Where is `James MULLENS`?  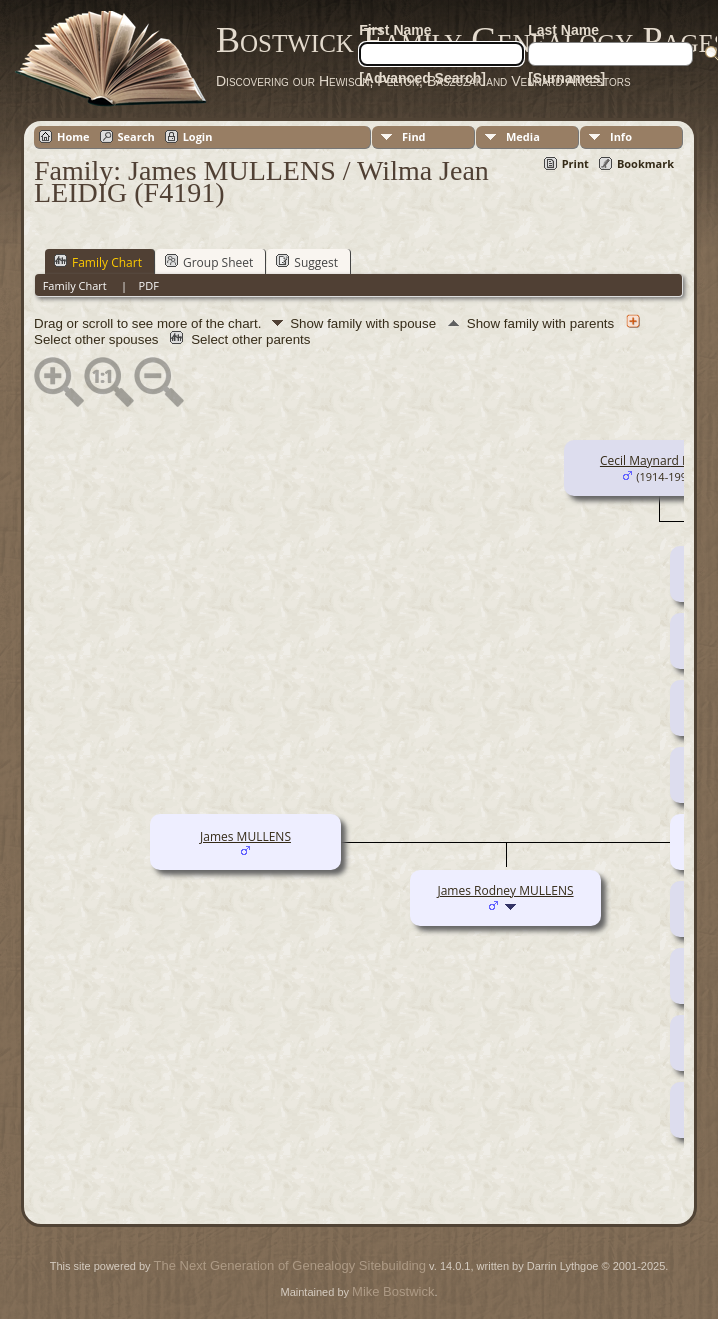
James MULLENS is located at coordinates (245, 836).